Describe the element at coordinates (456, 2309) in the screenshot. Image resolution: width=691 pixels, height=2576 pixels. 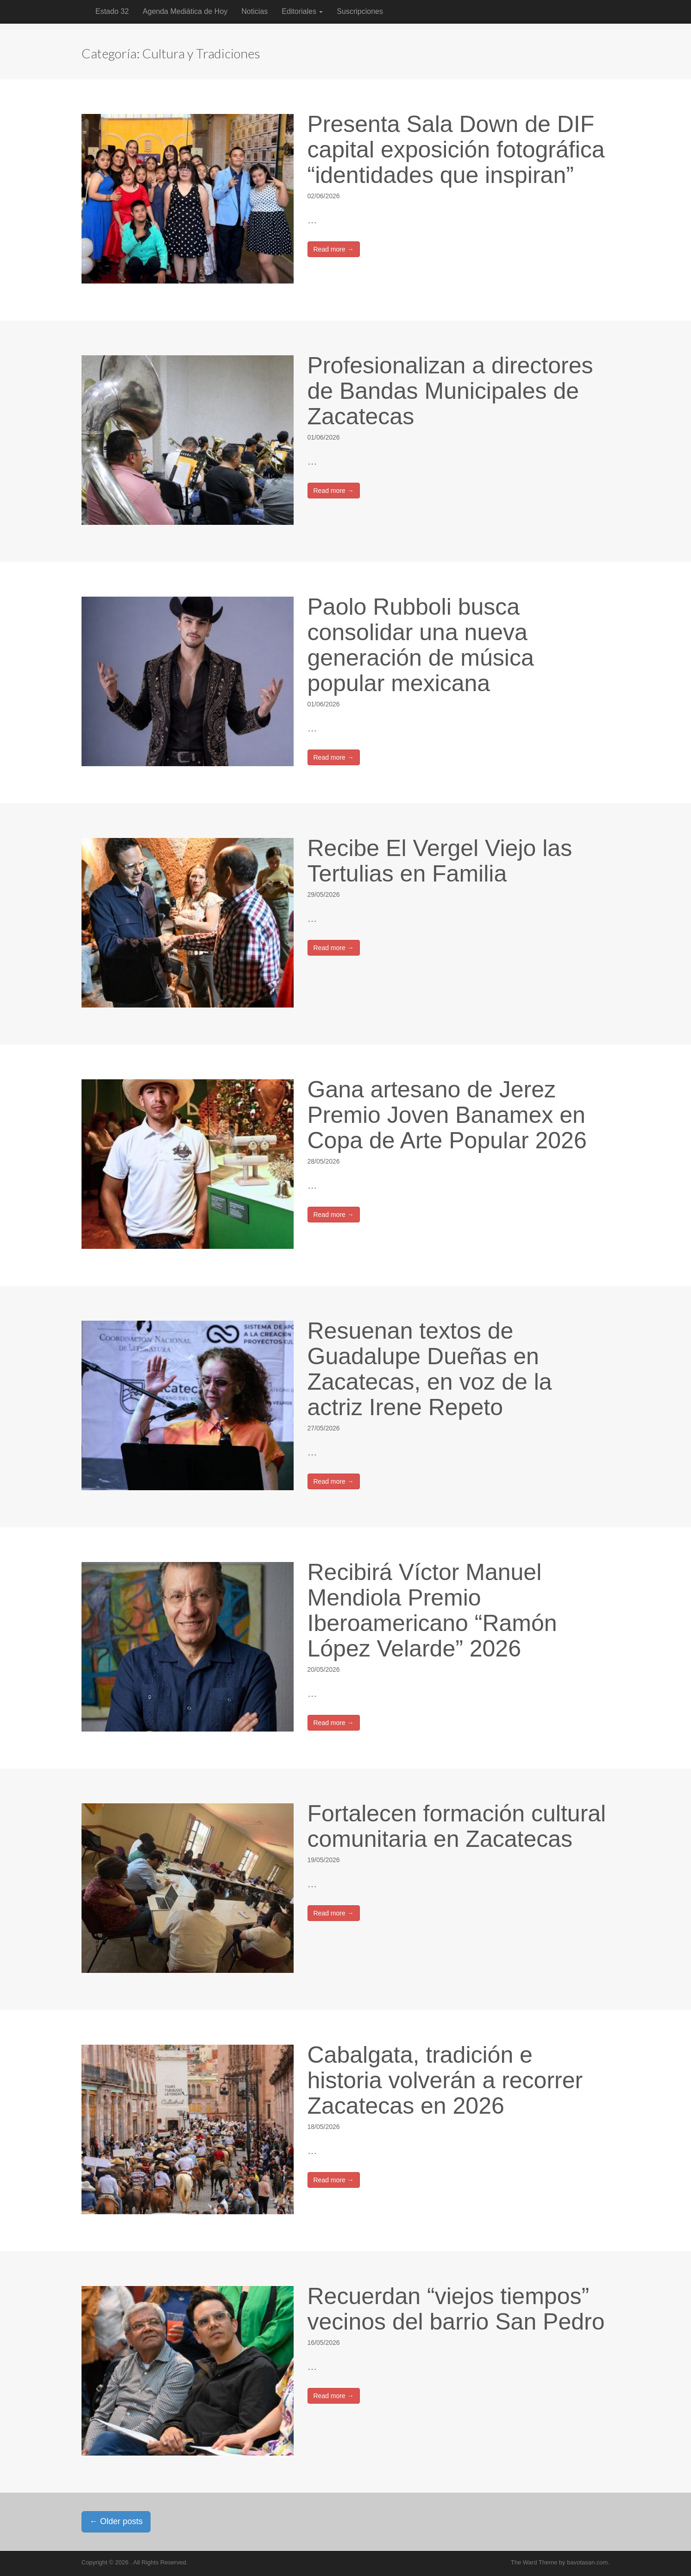
I see `Recuerdan “viejos tiempos” vecinos del barrio San Pedro` at that location.